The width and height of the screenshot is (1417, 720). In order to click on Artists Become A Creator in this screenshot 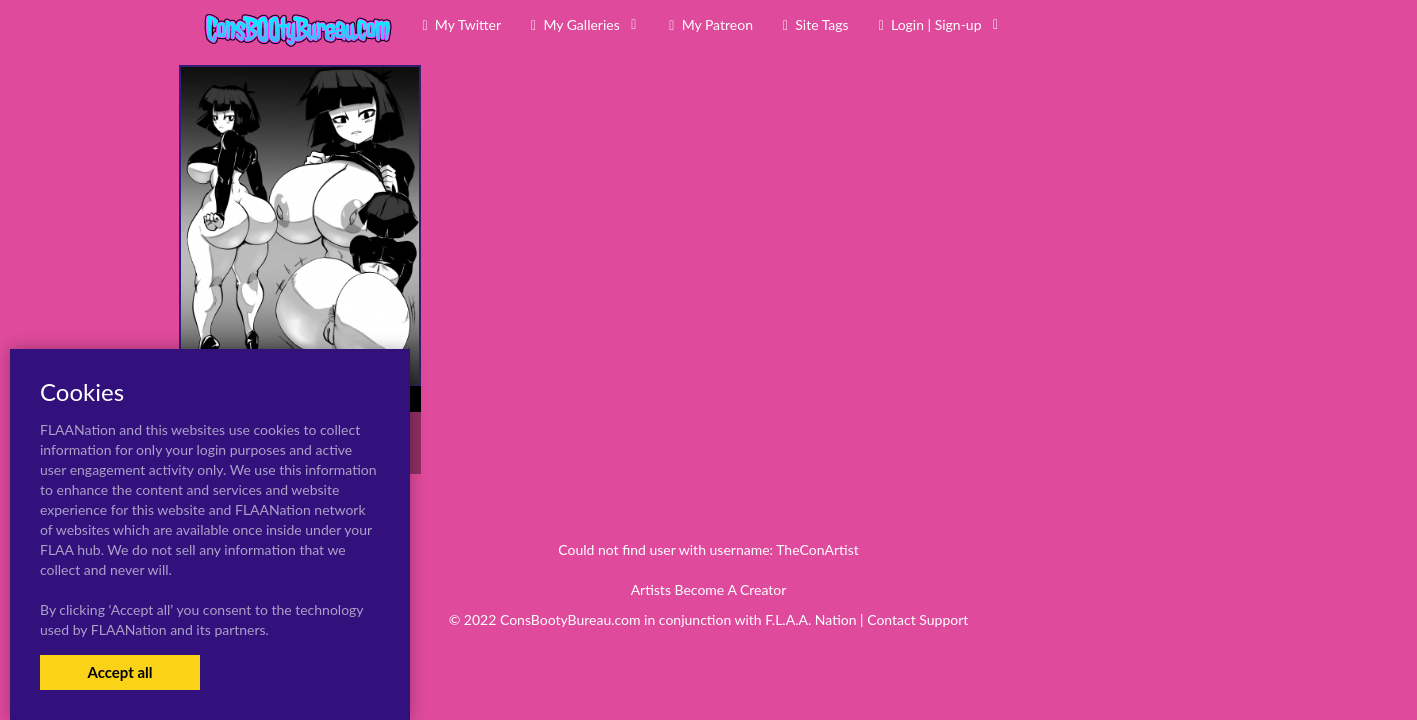, I will do `click(709, 589)`.